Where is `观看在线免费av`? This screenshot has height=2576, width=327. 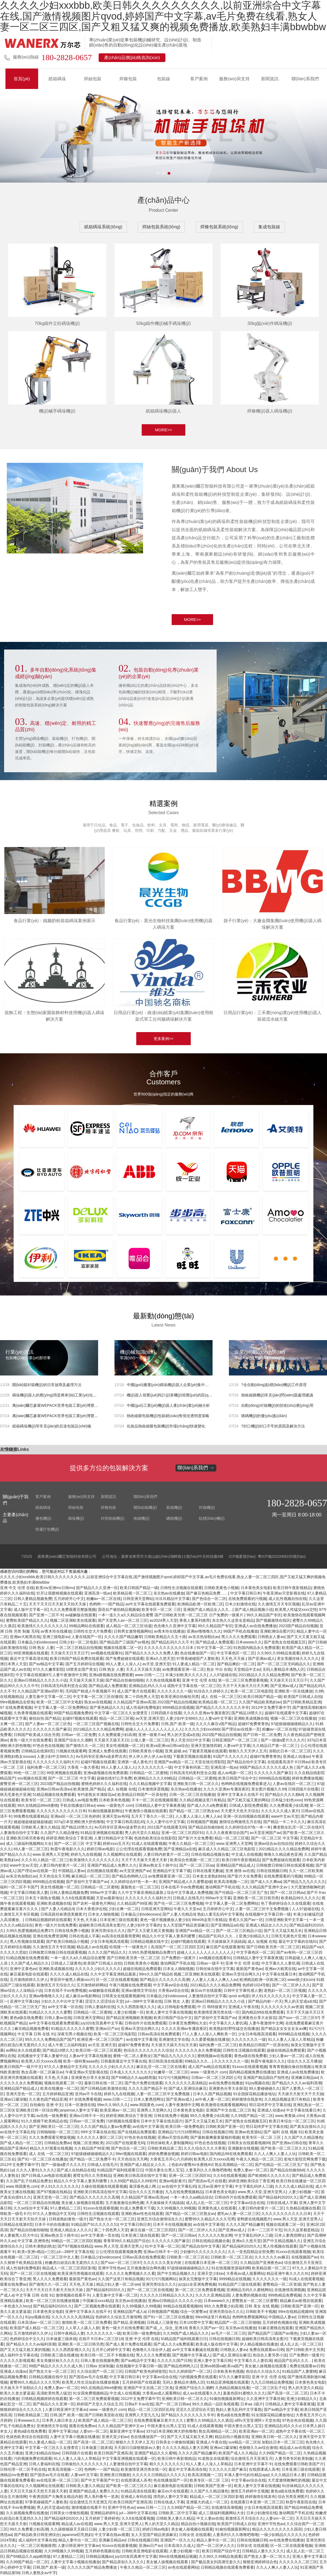
观看在线免费av is located at coordinates (13, 2285).